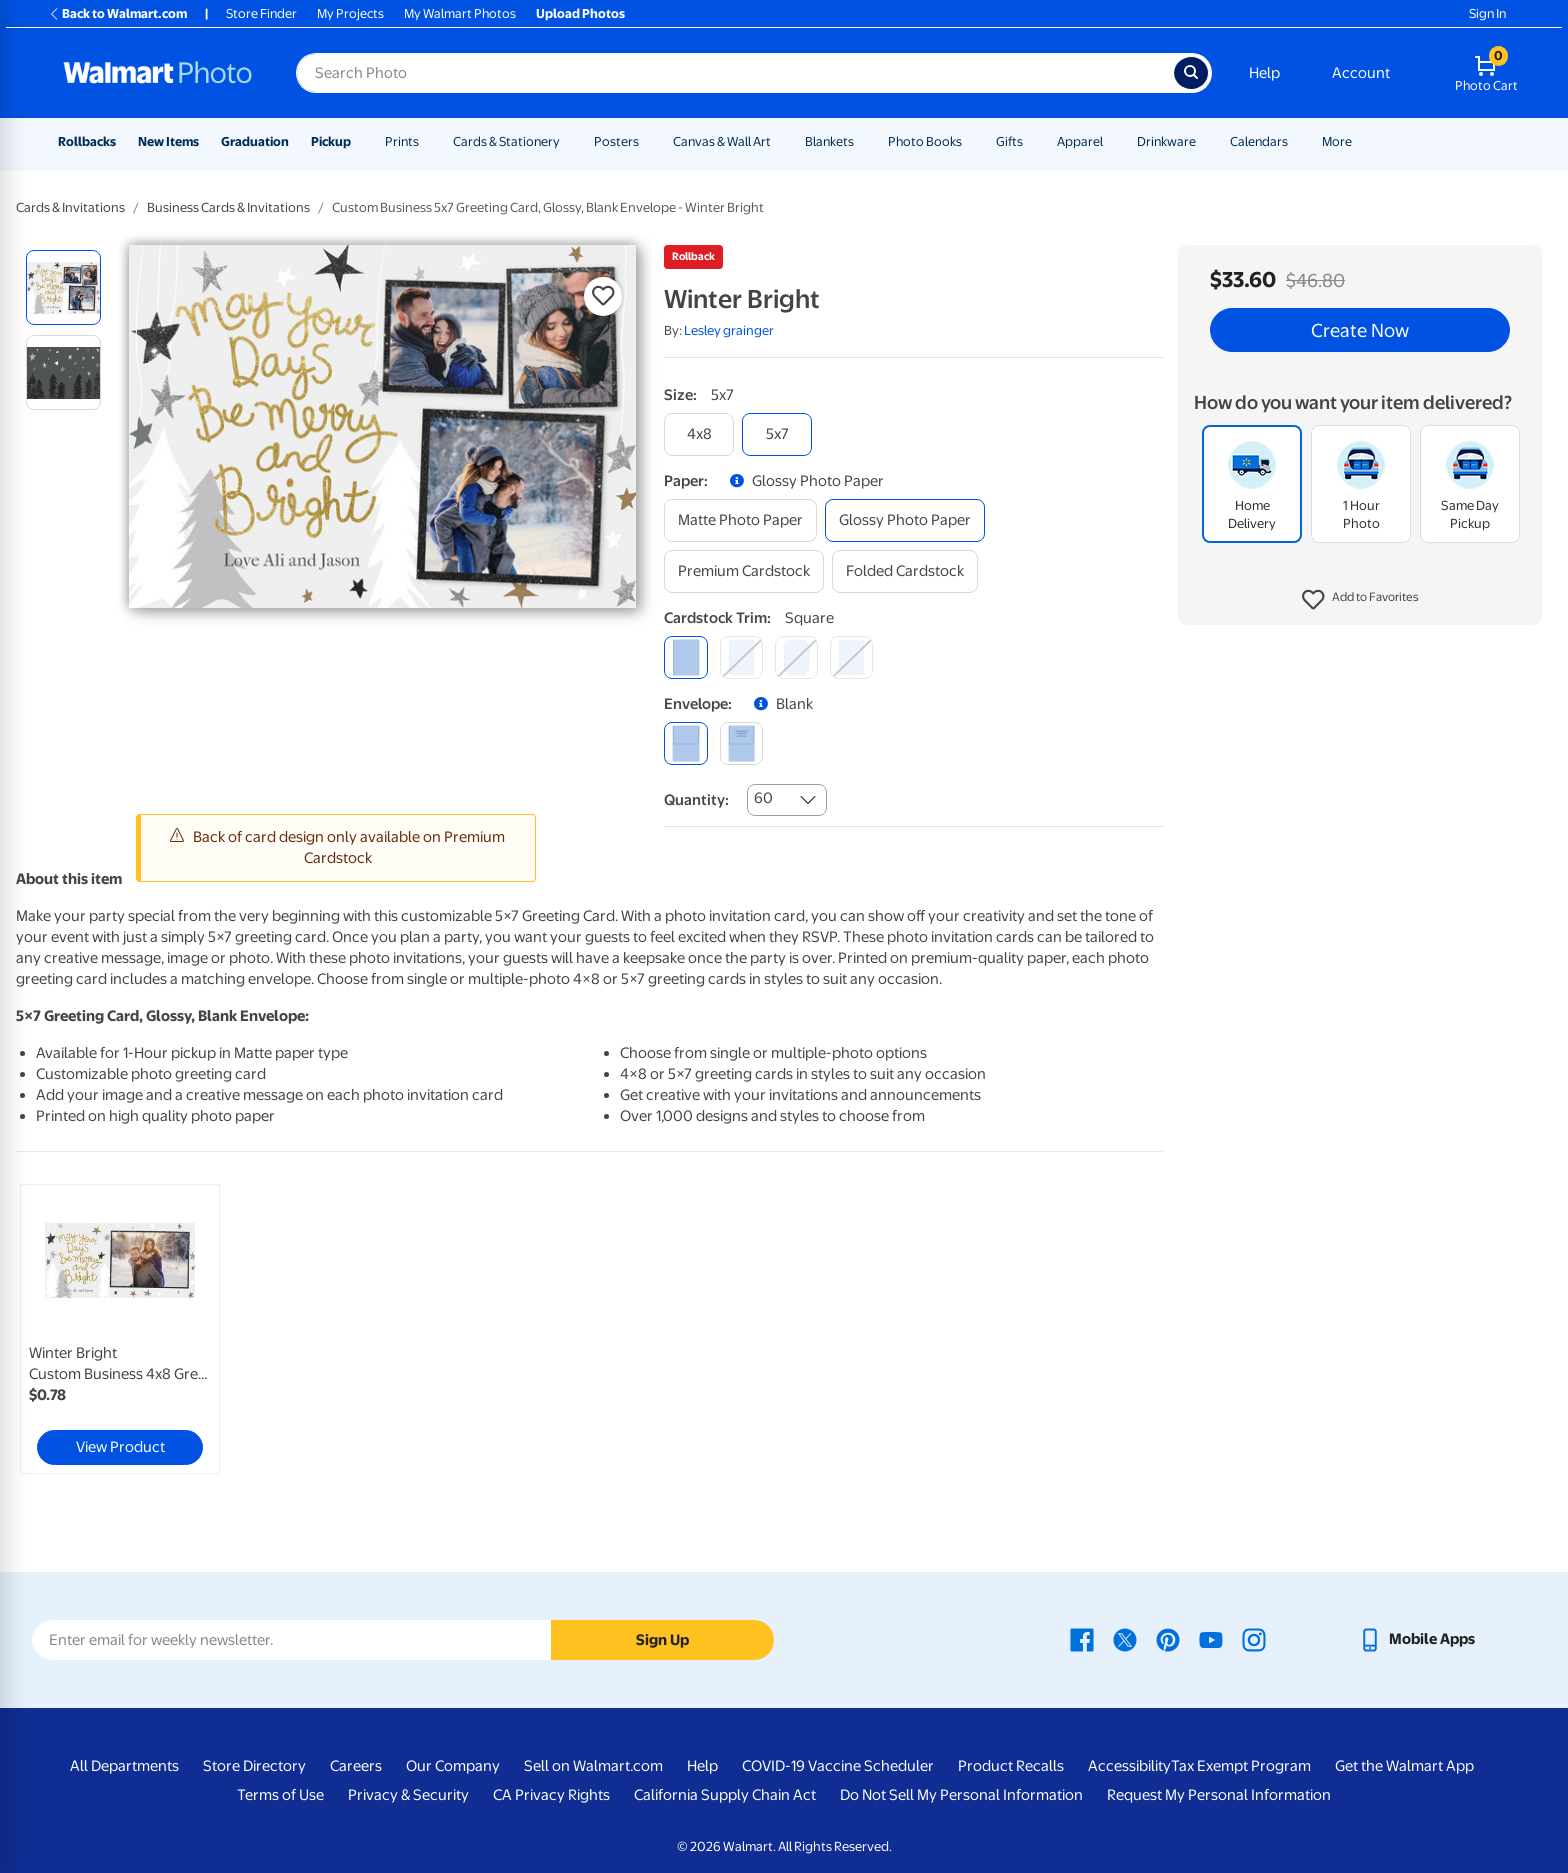 This screenshot has height=1873, width=1568. I want to click on 60 [combobox], so click(763, 798).